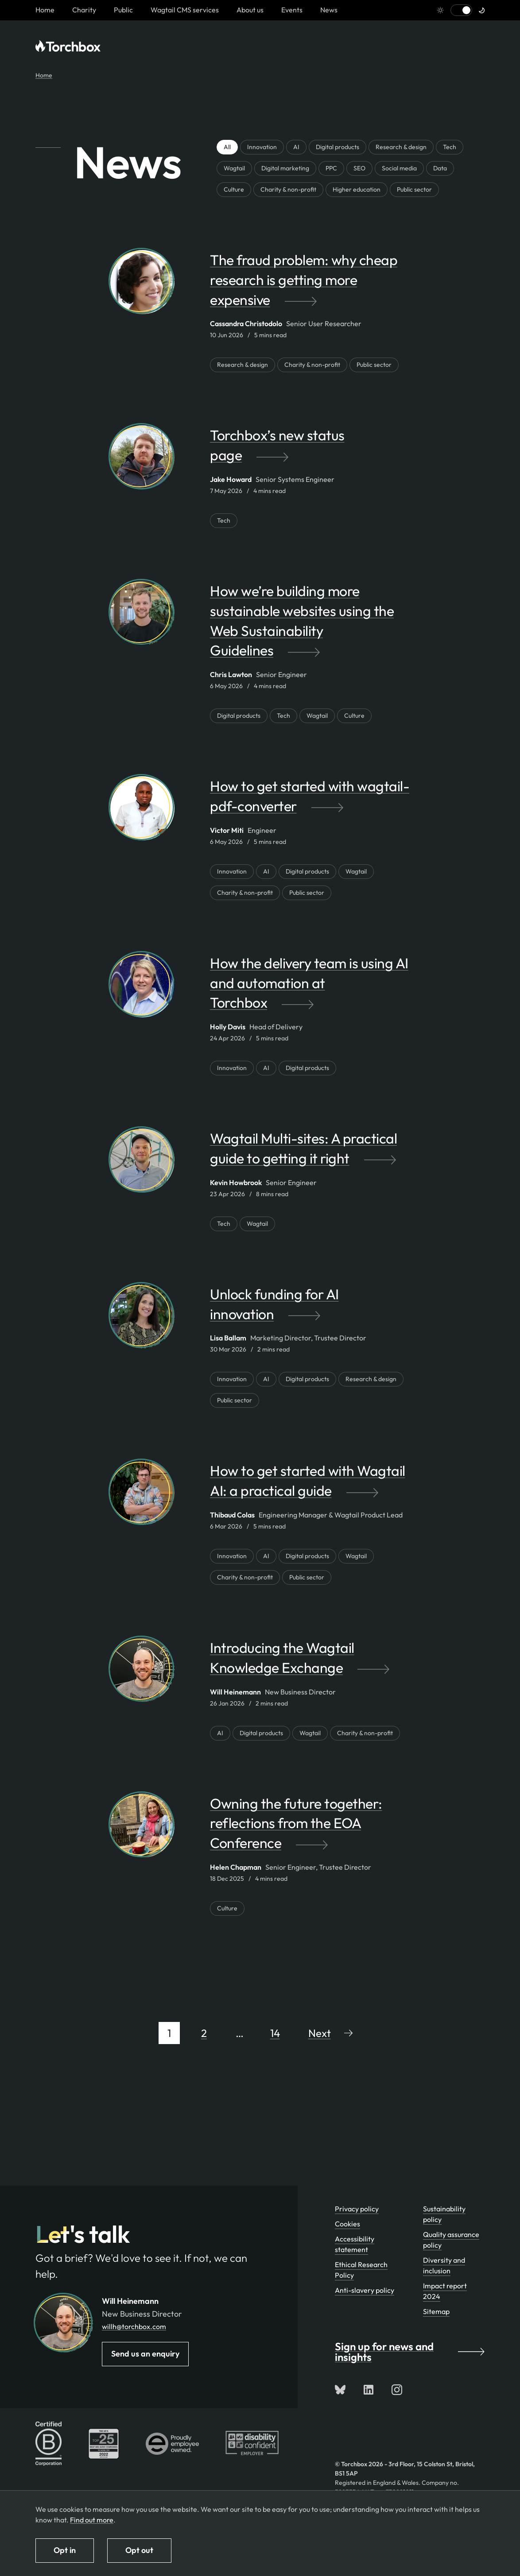  Describe the element at coordinates (310, 1662) in the screenshot. I see `[Introducing the Wagtail Knowledge Exchange by Will Heinemann]` at that location.